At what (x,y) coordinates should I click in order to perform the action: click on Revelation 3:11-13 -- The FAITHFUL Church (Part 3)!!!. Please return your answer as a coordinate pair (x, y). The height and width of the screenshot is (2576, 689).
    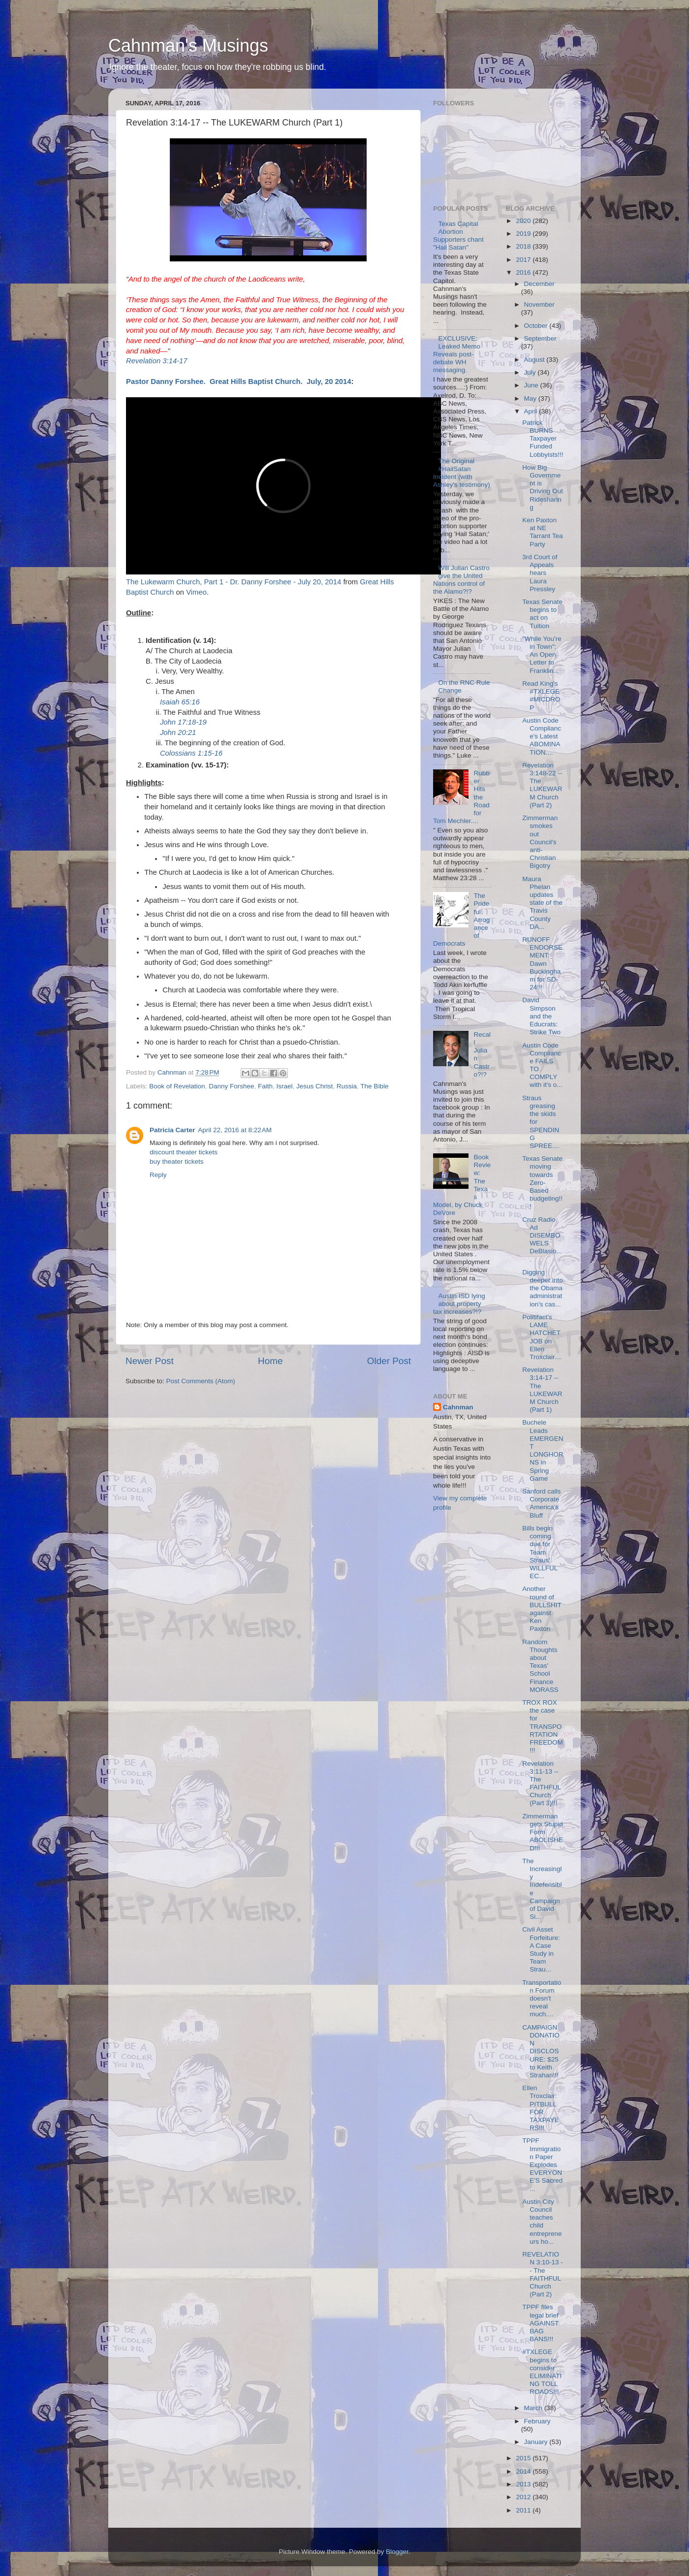
    Looking at the image, I should click on (541, 1783).